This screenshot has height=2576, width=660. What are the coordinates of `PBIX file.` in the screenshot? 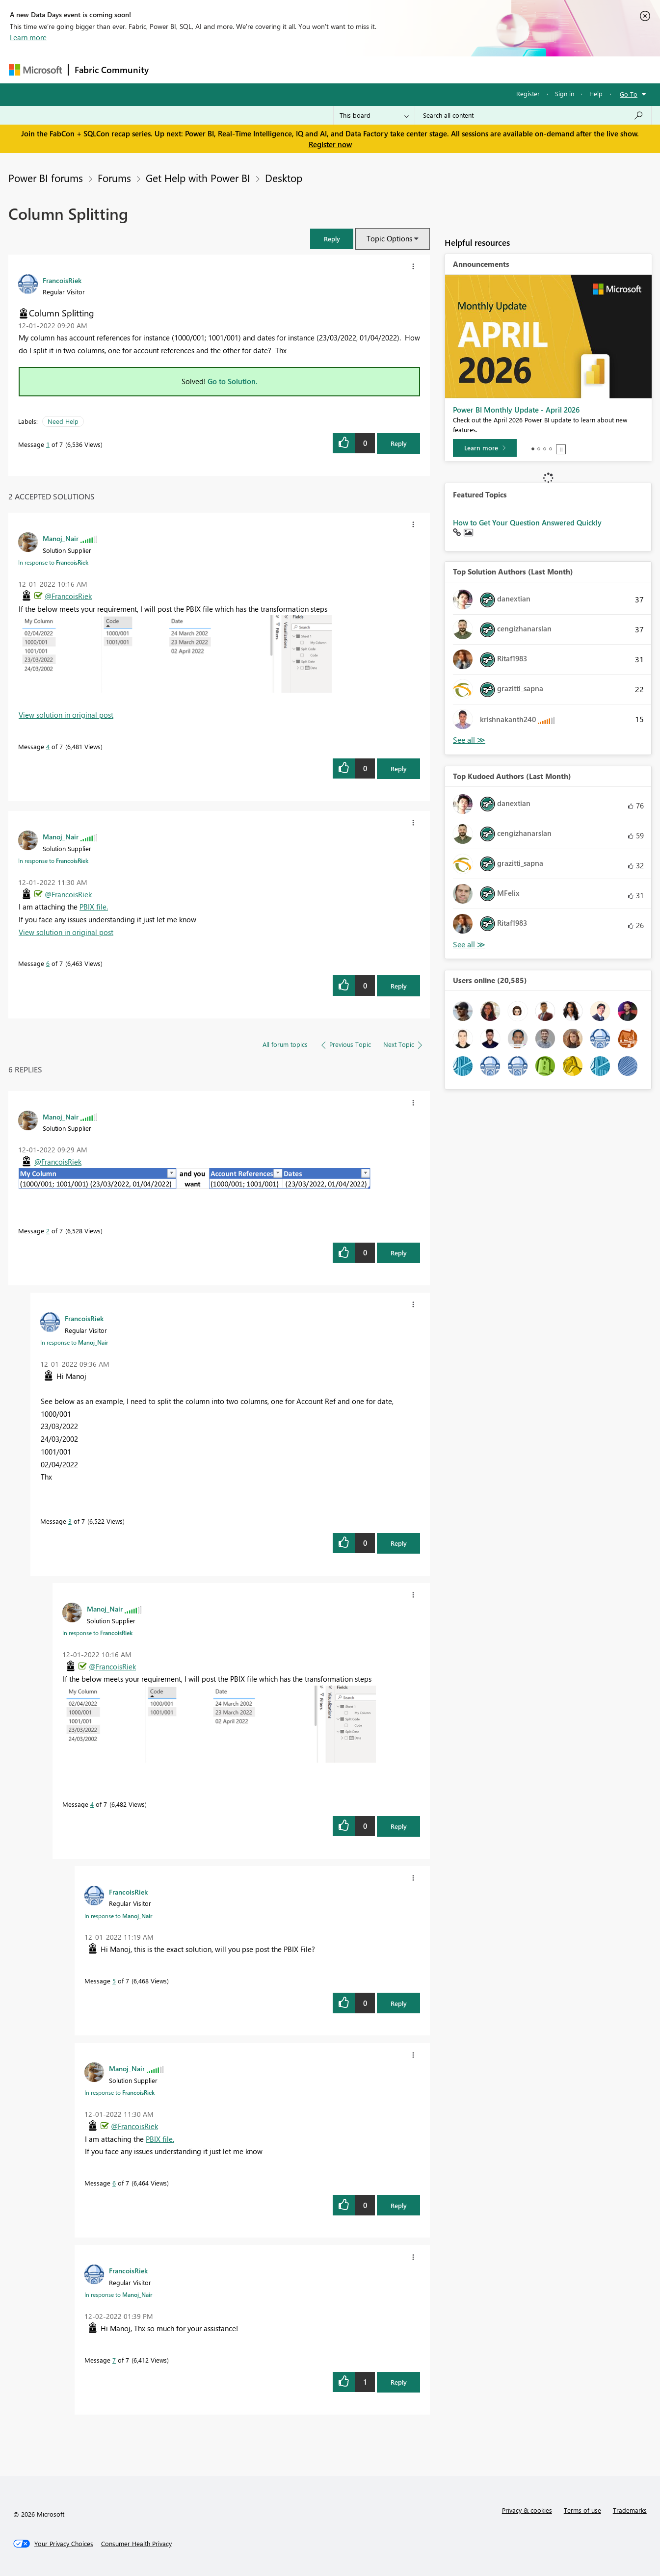 It's located at (93, 906).